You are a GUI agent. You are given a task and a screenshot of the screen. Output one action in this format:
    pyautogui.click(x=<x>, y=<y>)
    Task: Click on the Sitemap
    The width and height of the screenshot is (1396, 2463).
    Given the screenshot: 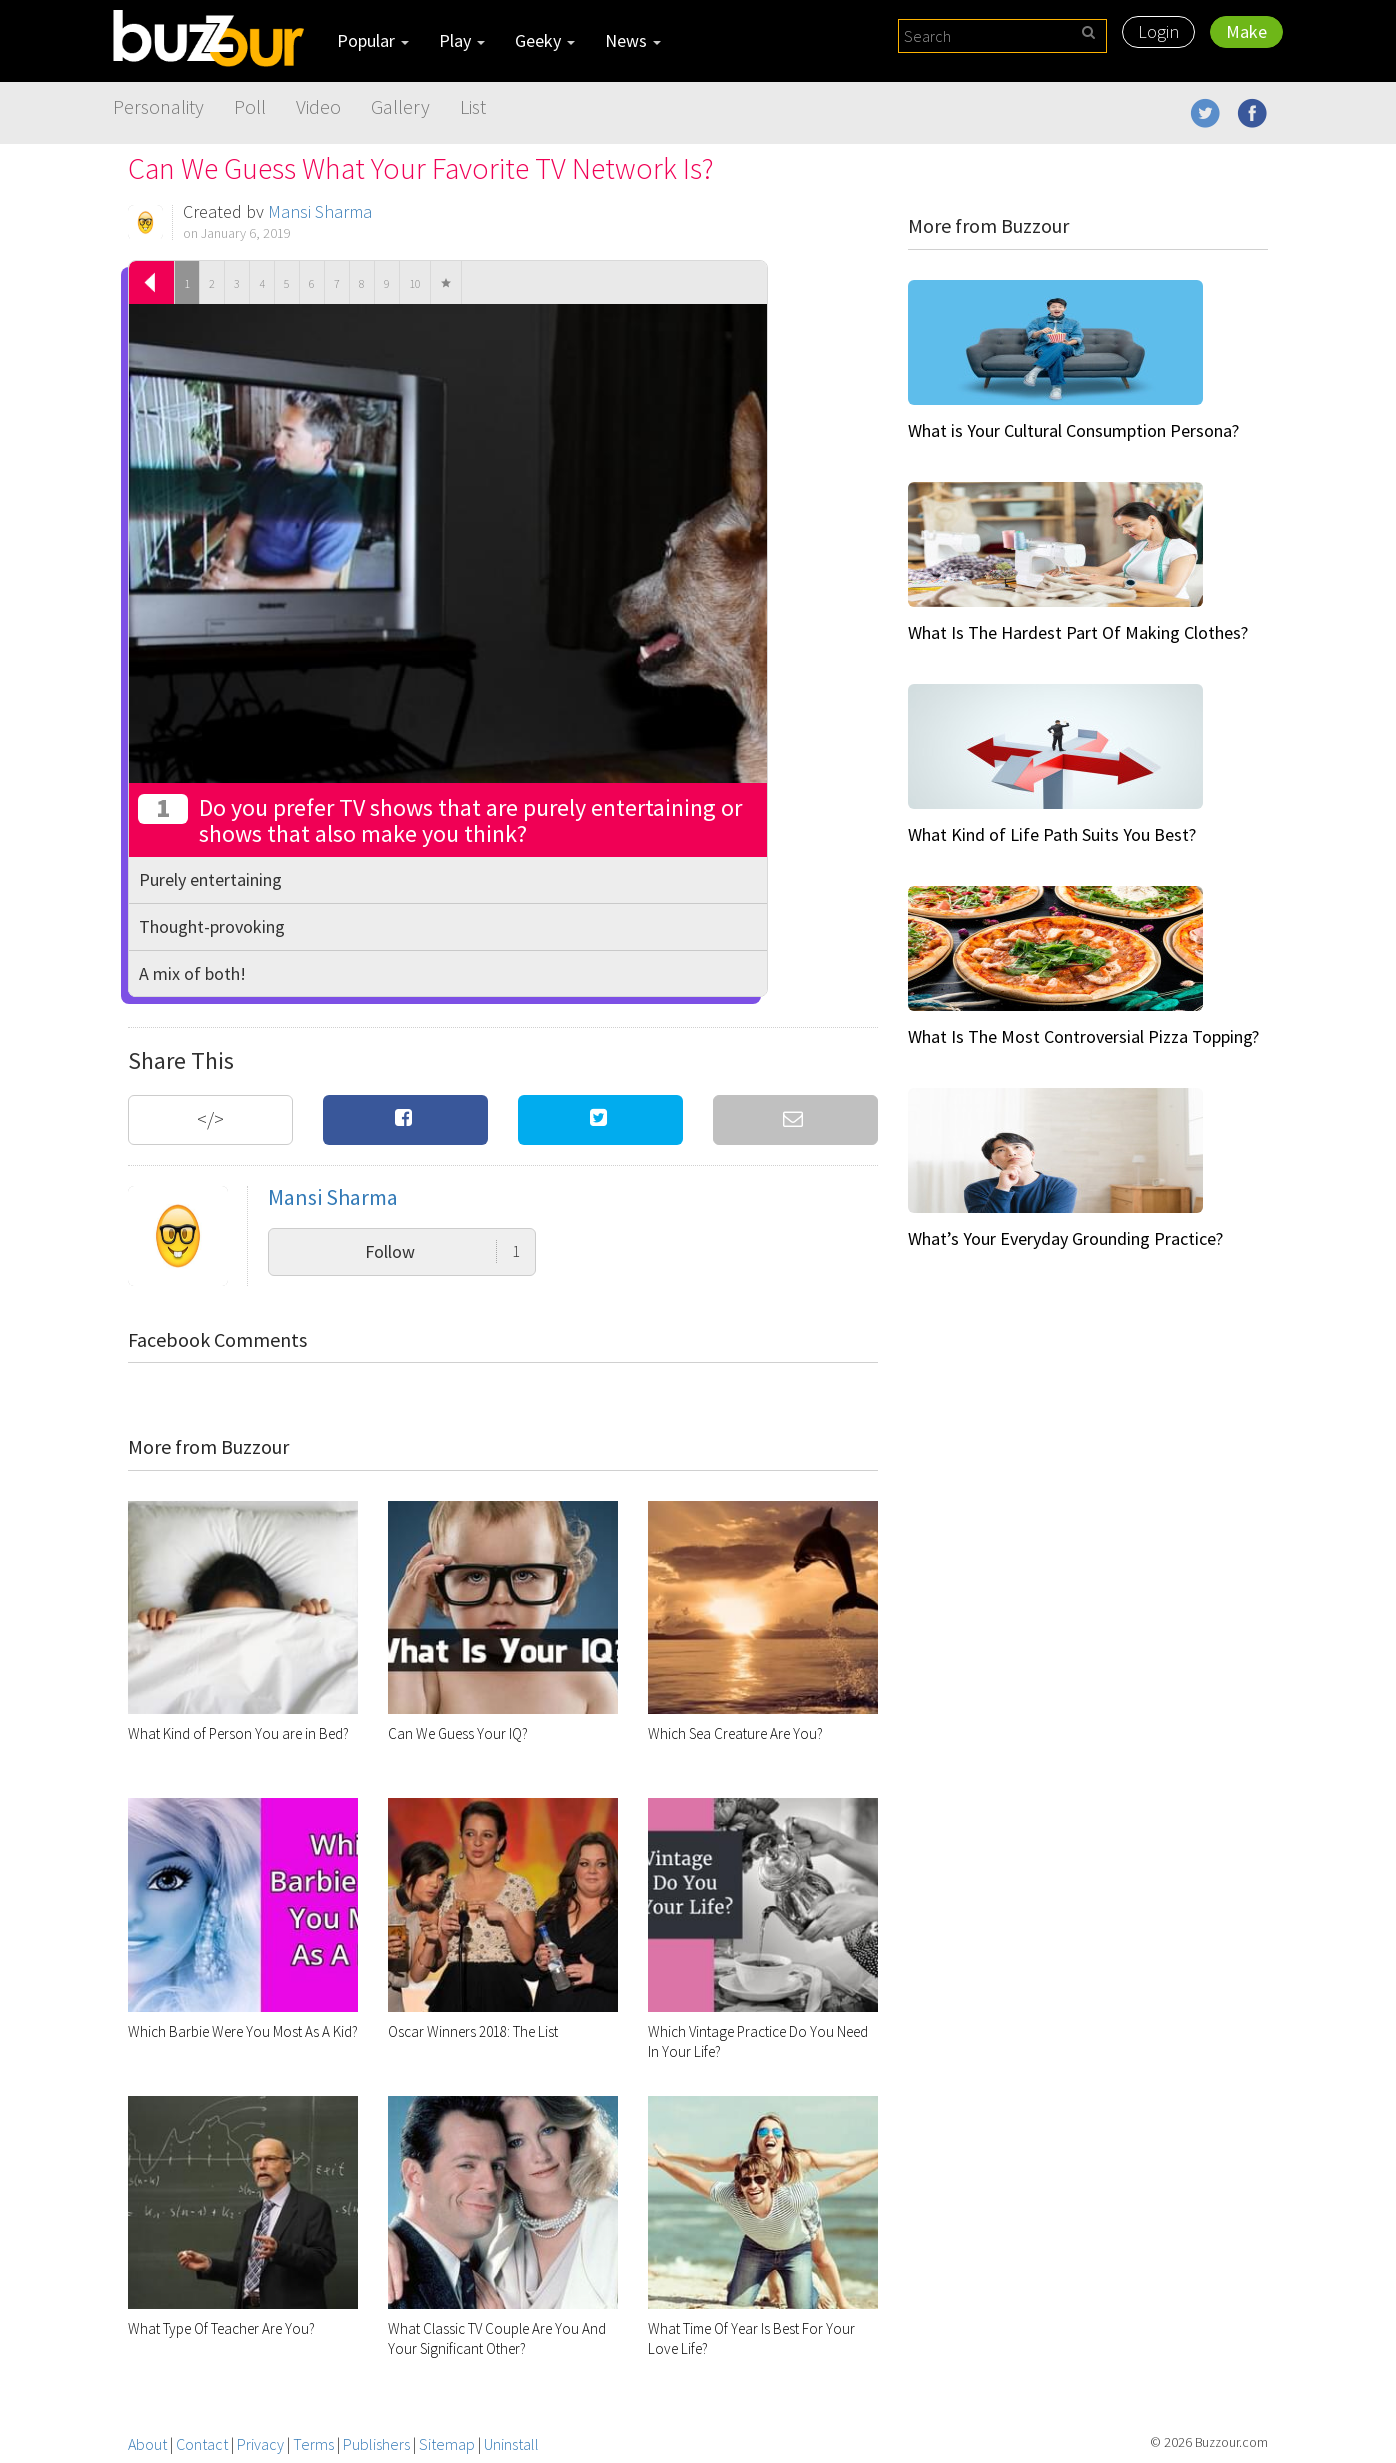 What is the action you would take?
    pyautogui.click(x=447, y=2444)
    